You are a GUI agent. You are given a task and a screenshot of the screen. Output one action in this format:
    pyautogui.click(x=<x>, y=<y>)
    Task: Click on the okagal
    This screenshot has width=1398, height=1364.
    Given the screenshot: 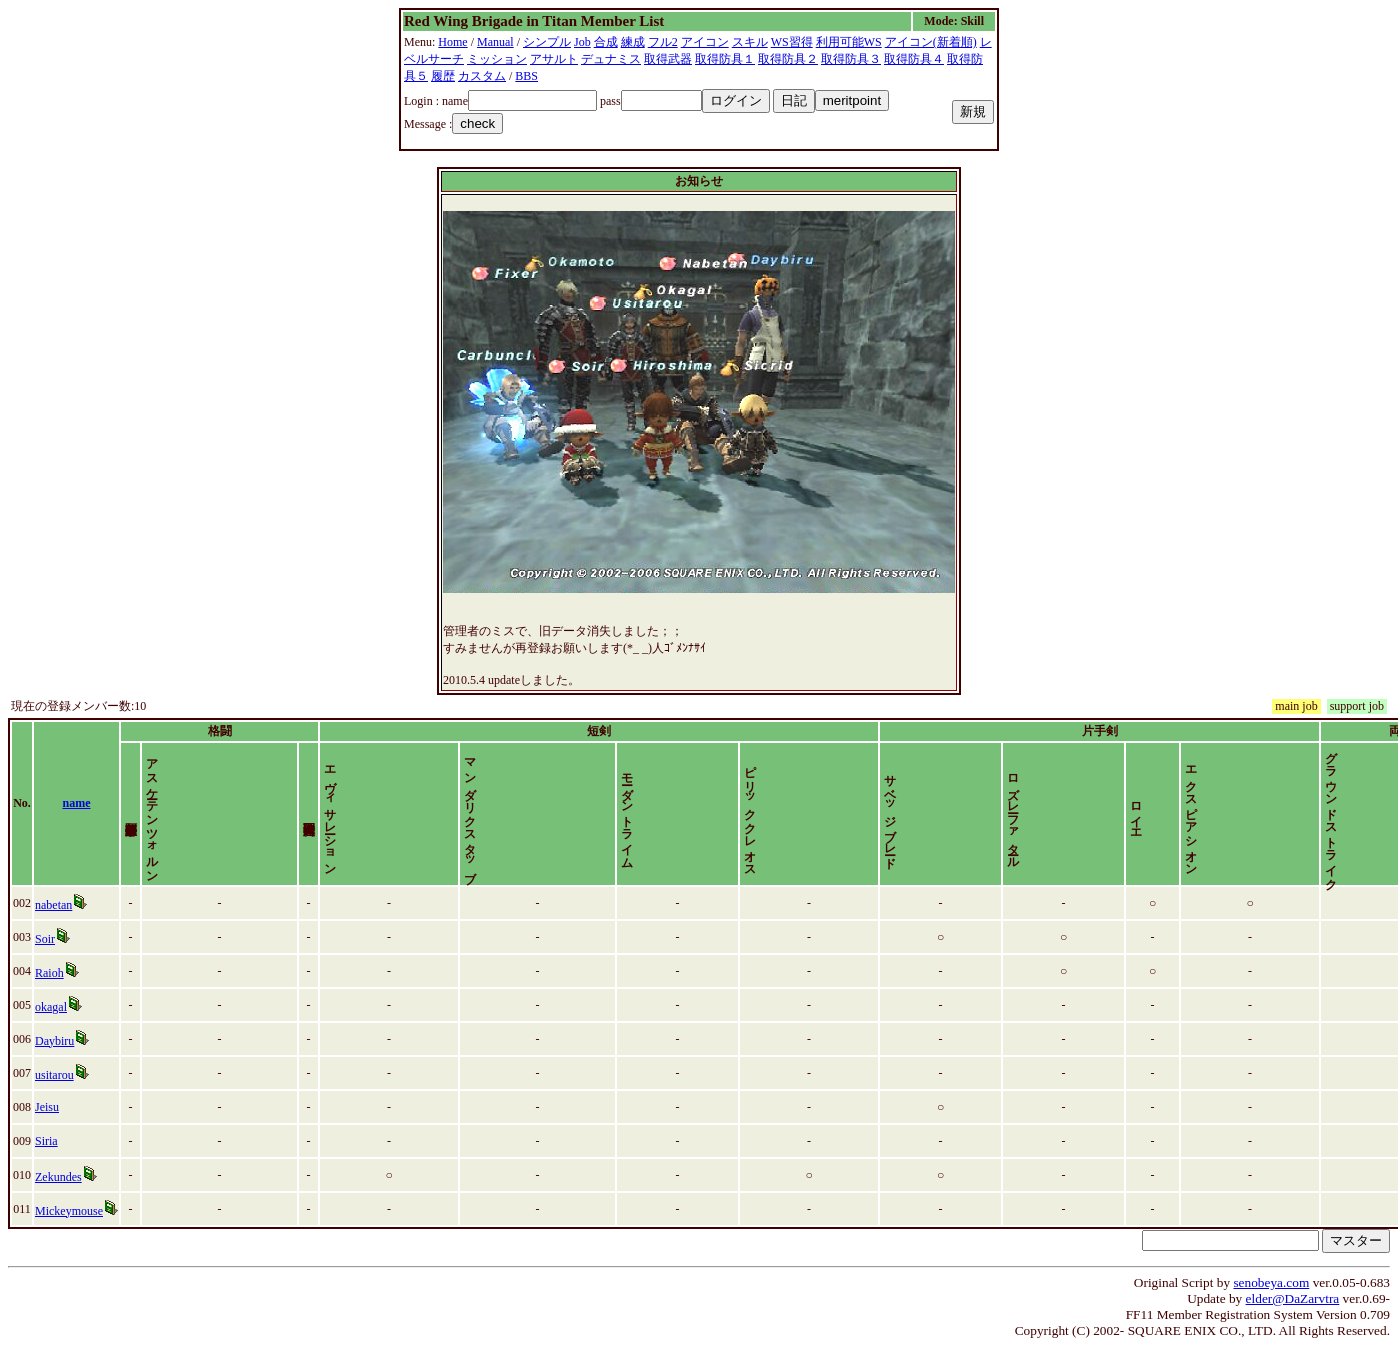 What is the action you would take?
    pyautogui.click(x=56, y=1024)
    